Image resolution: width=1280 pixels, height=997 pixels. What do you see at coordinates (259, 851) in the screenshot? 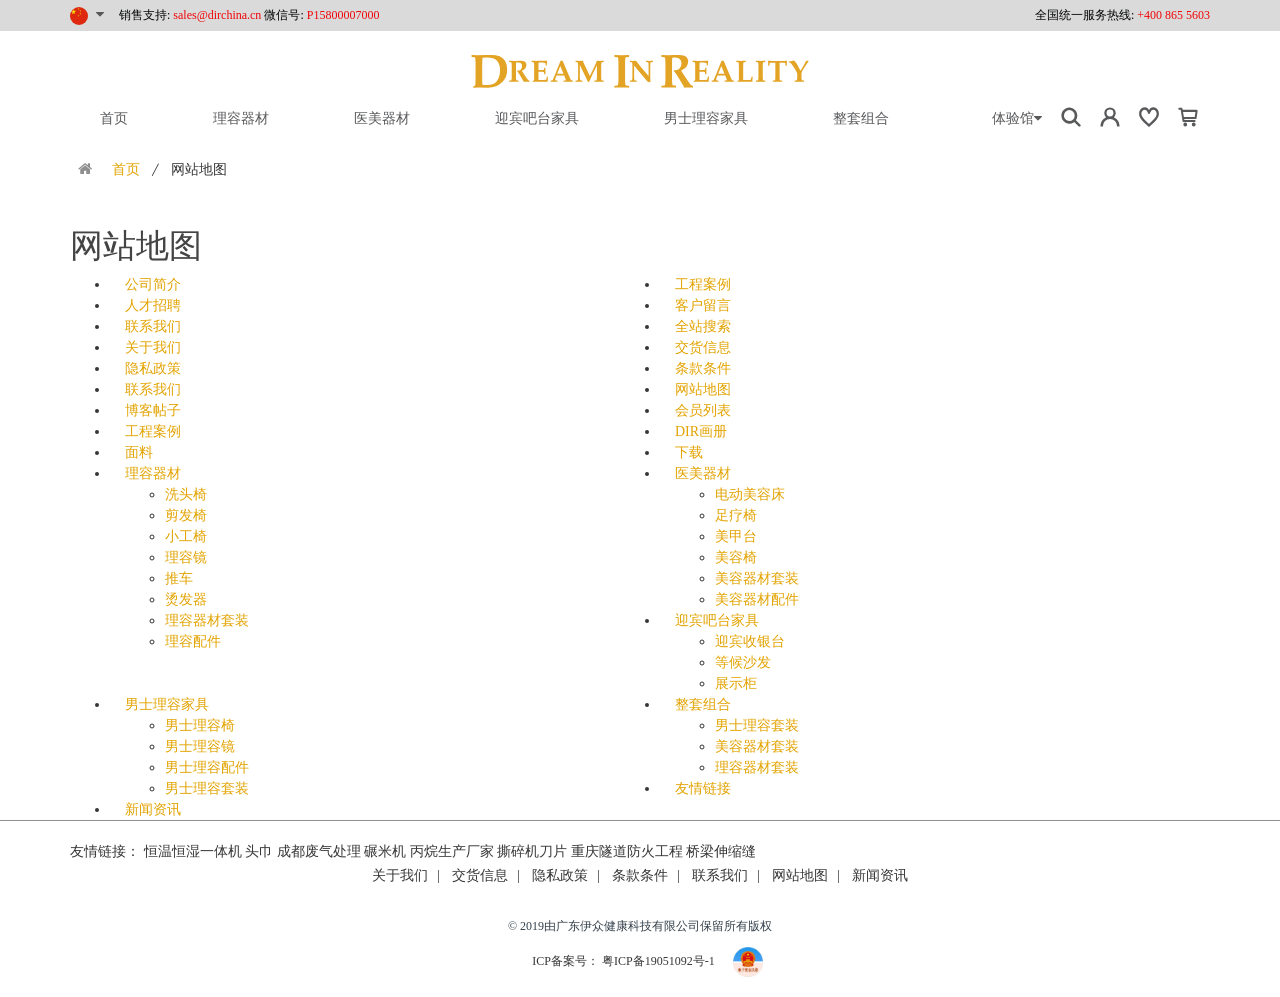
I see `头巾` at bounding box center [259, 851].